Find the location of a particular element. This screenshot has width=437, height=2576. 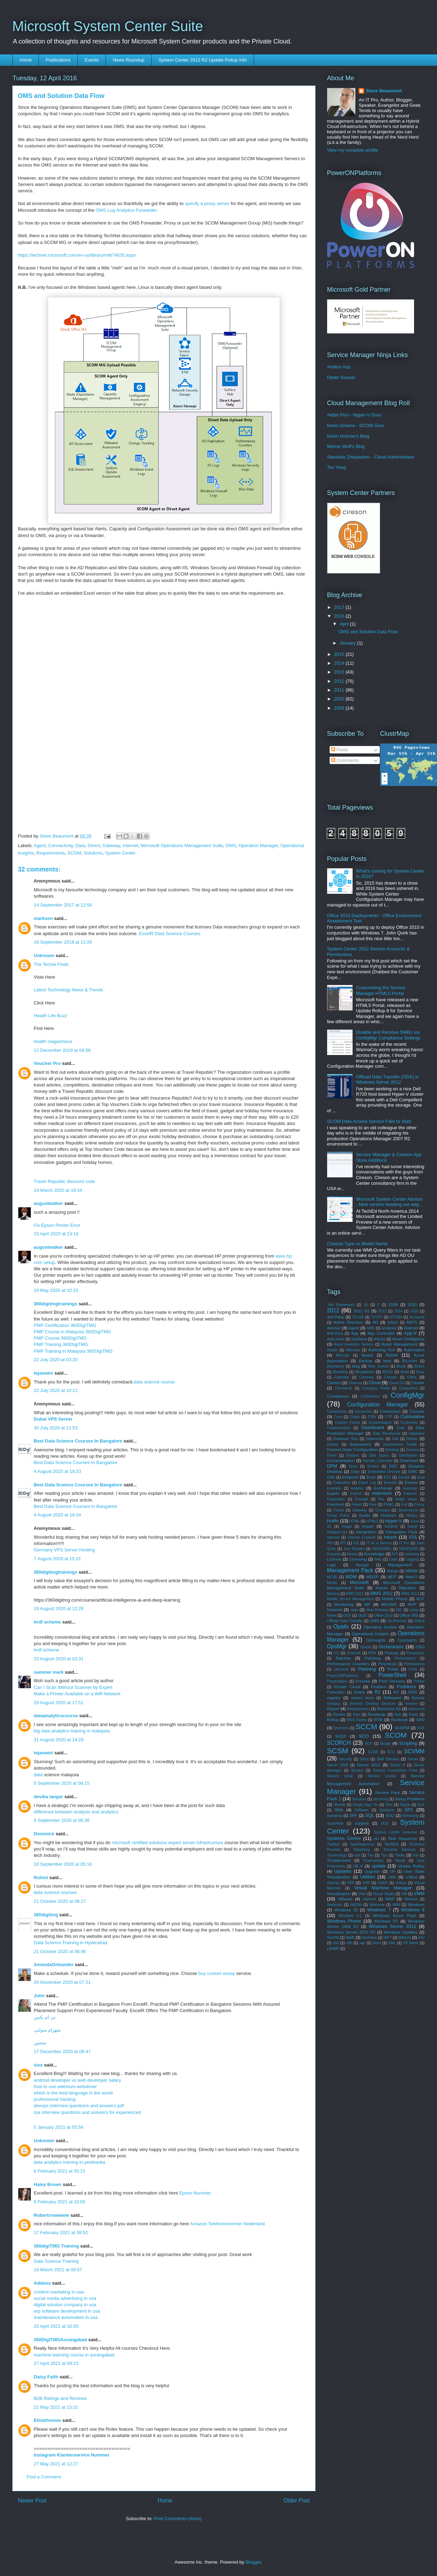

remove is located at coordinates (411, 1704).